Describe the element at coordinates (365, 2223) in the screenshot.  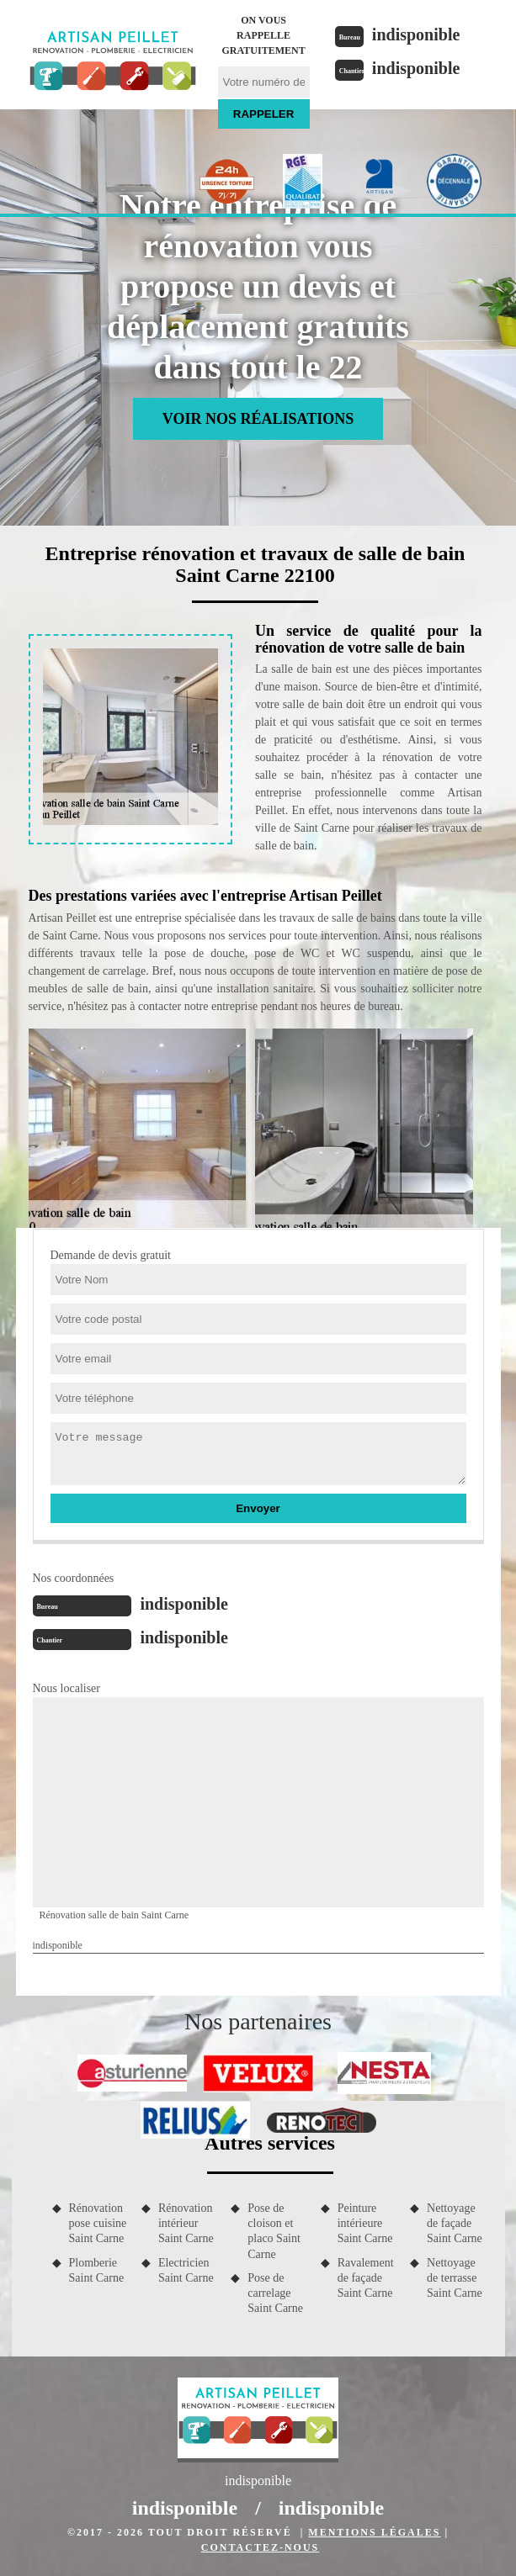
I see `Peinture intérieure Saint Carne` at that location.